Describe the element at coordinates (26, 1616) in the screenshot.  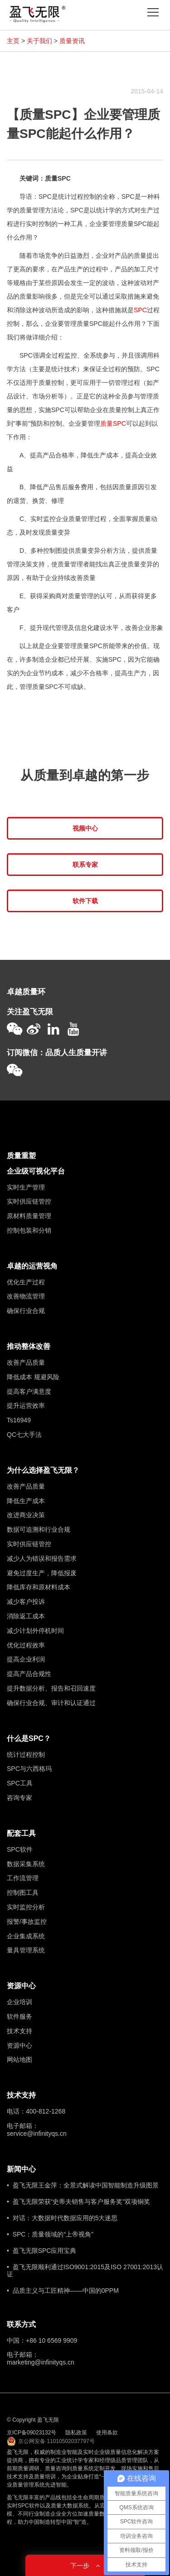
I see `消除返工成本` at that location.